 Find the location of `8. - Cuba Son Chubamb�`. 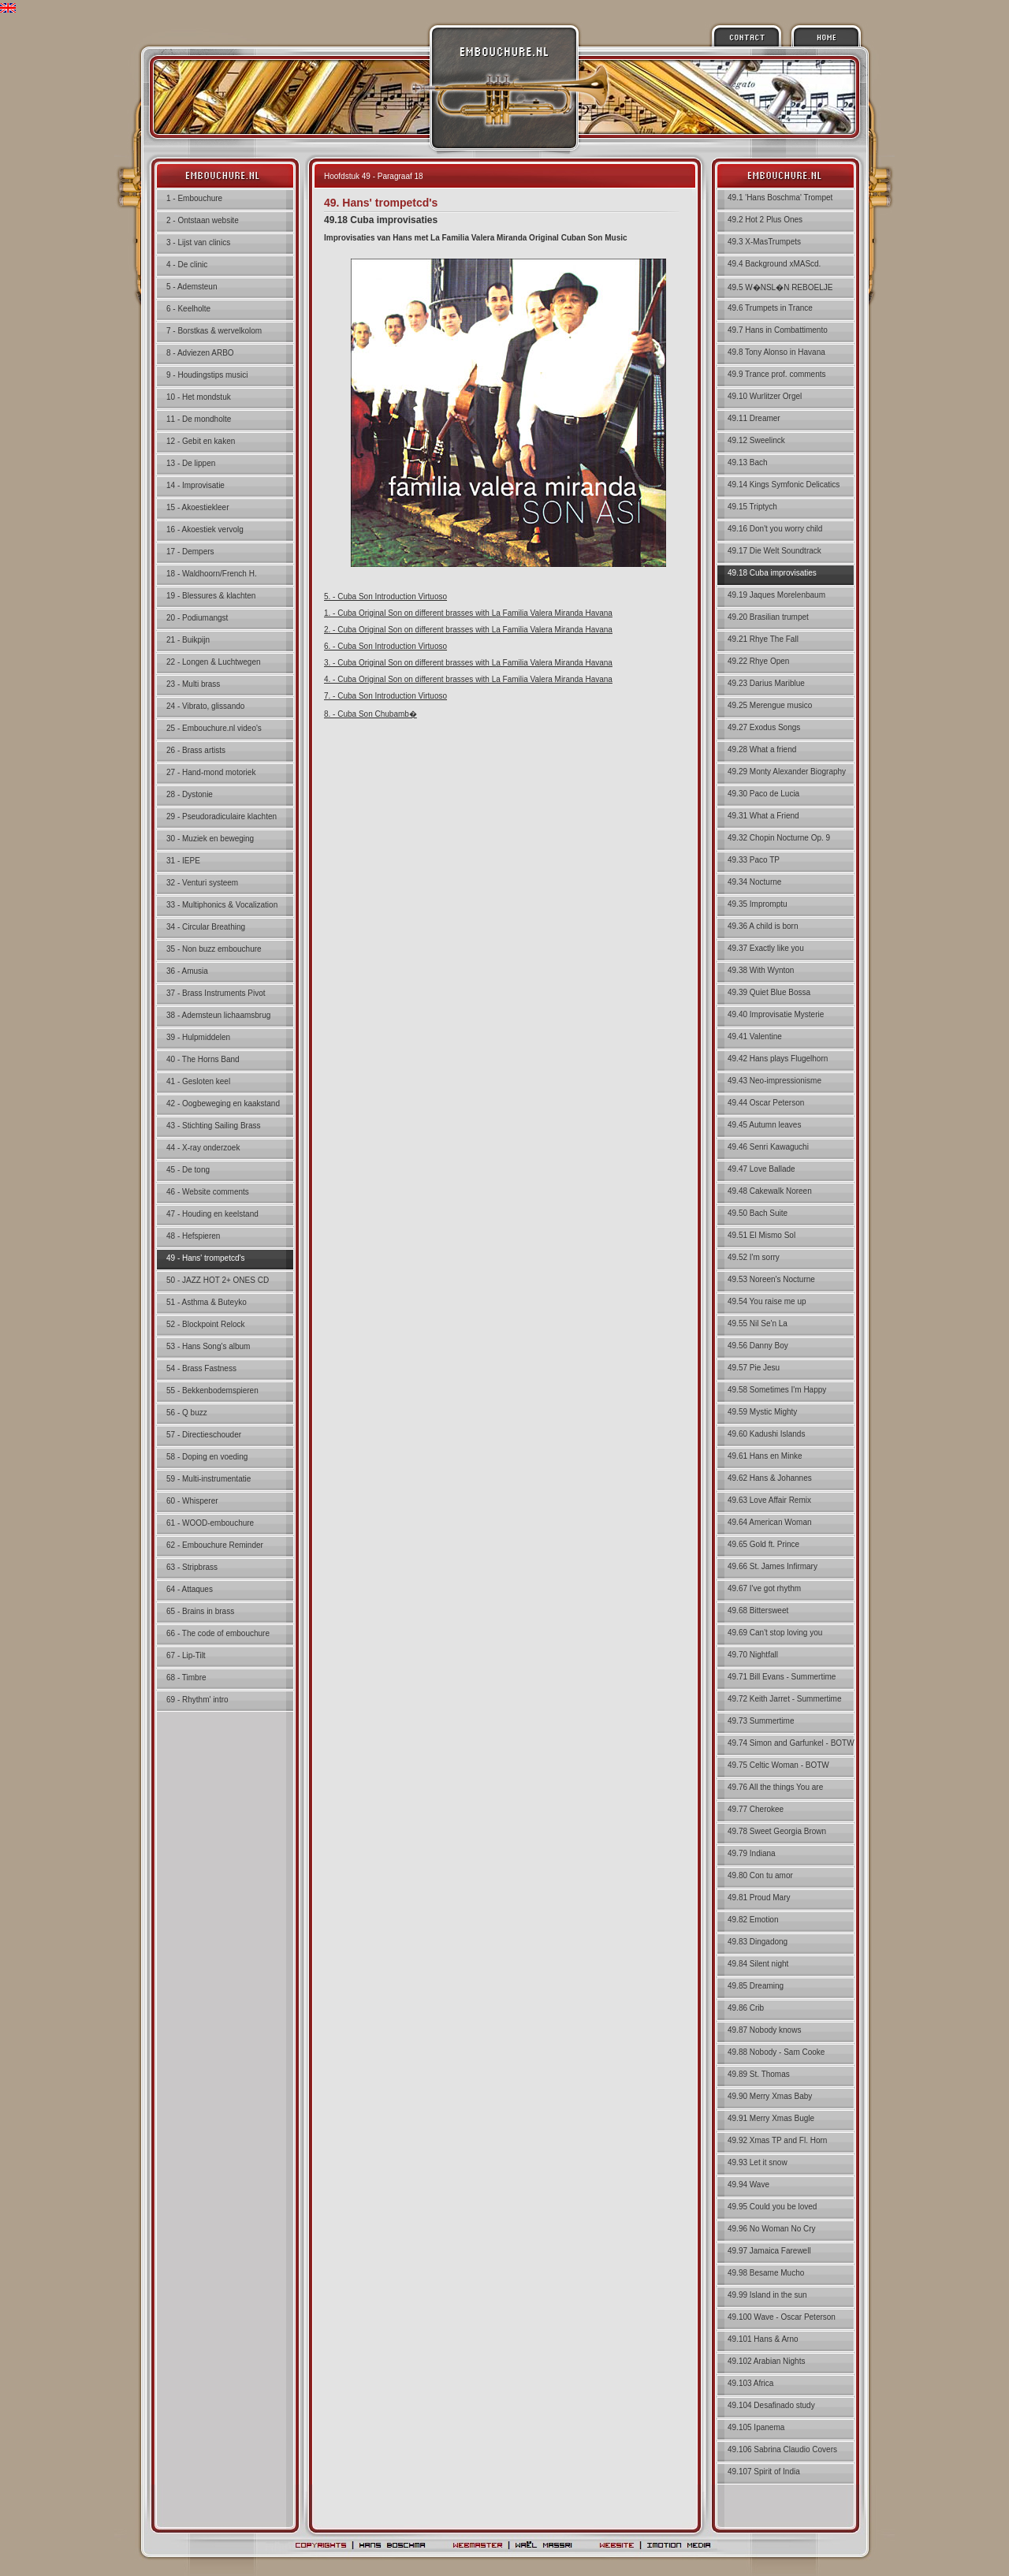

8. - Cuba Son Chubamb� is located at coordinates (370, 714).